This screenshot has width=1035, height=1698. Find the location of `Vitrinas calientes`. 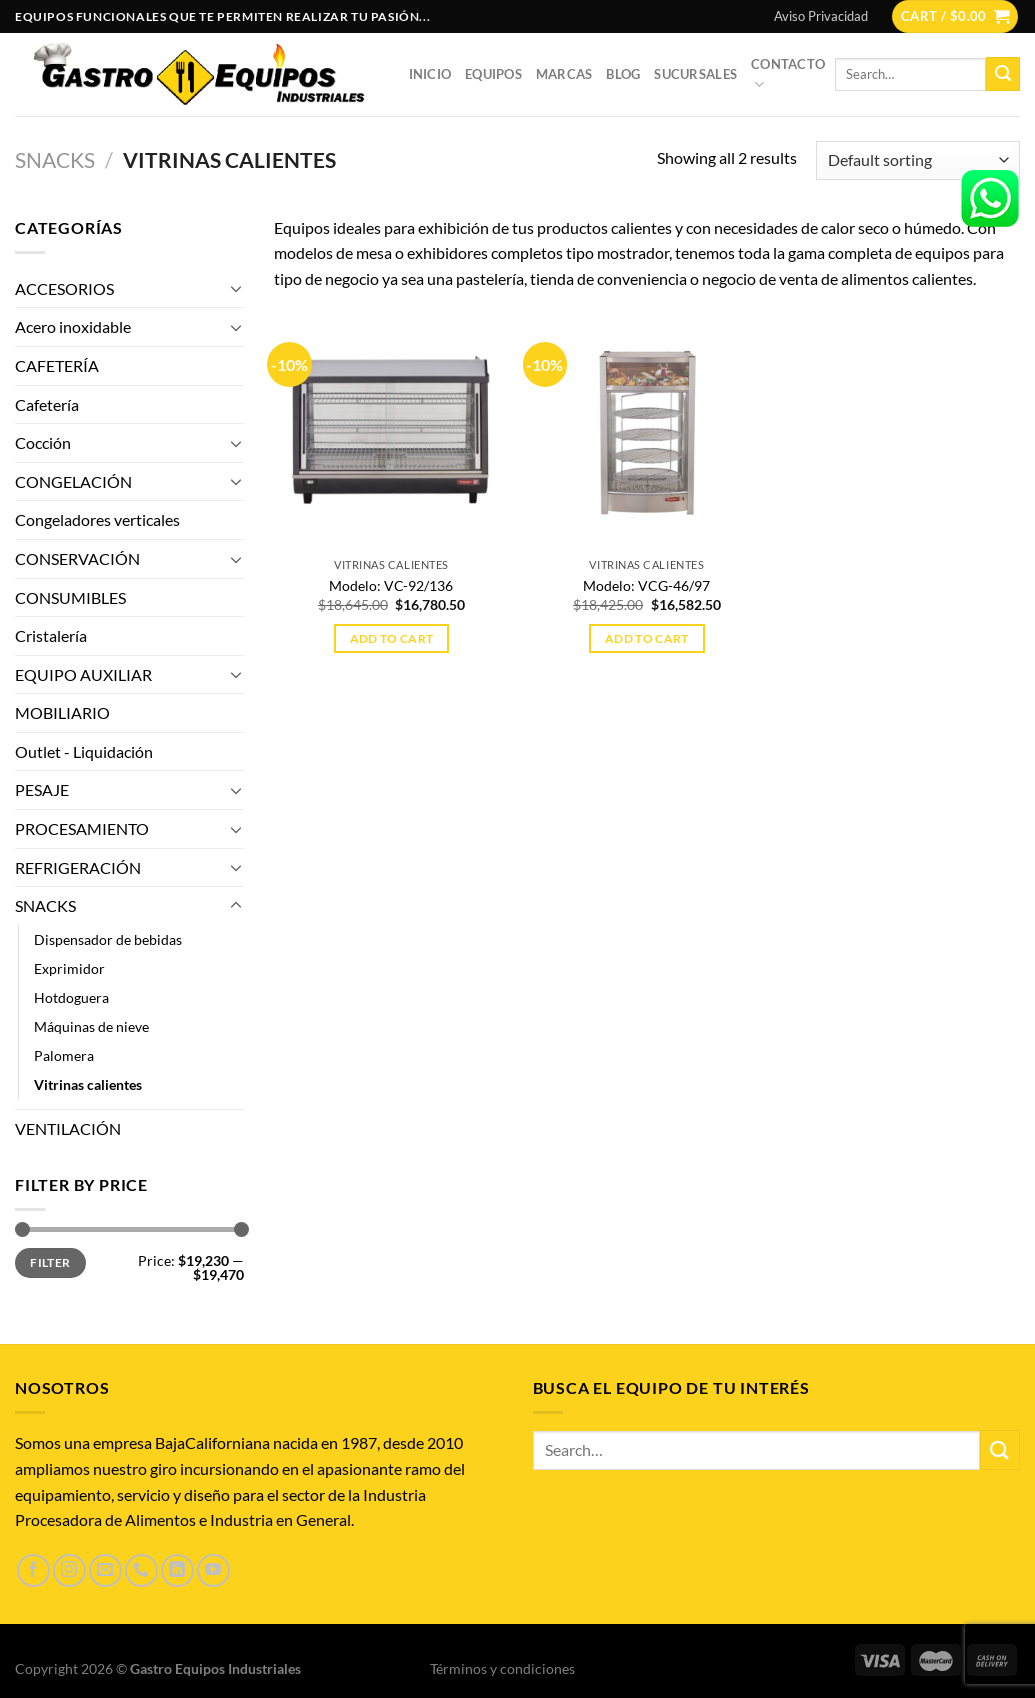

Vitrinas calientes is located at coordinates (88, 1084).